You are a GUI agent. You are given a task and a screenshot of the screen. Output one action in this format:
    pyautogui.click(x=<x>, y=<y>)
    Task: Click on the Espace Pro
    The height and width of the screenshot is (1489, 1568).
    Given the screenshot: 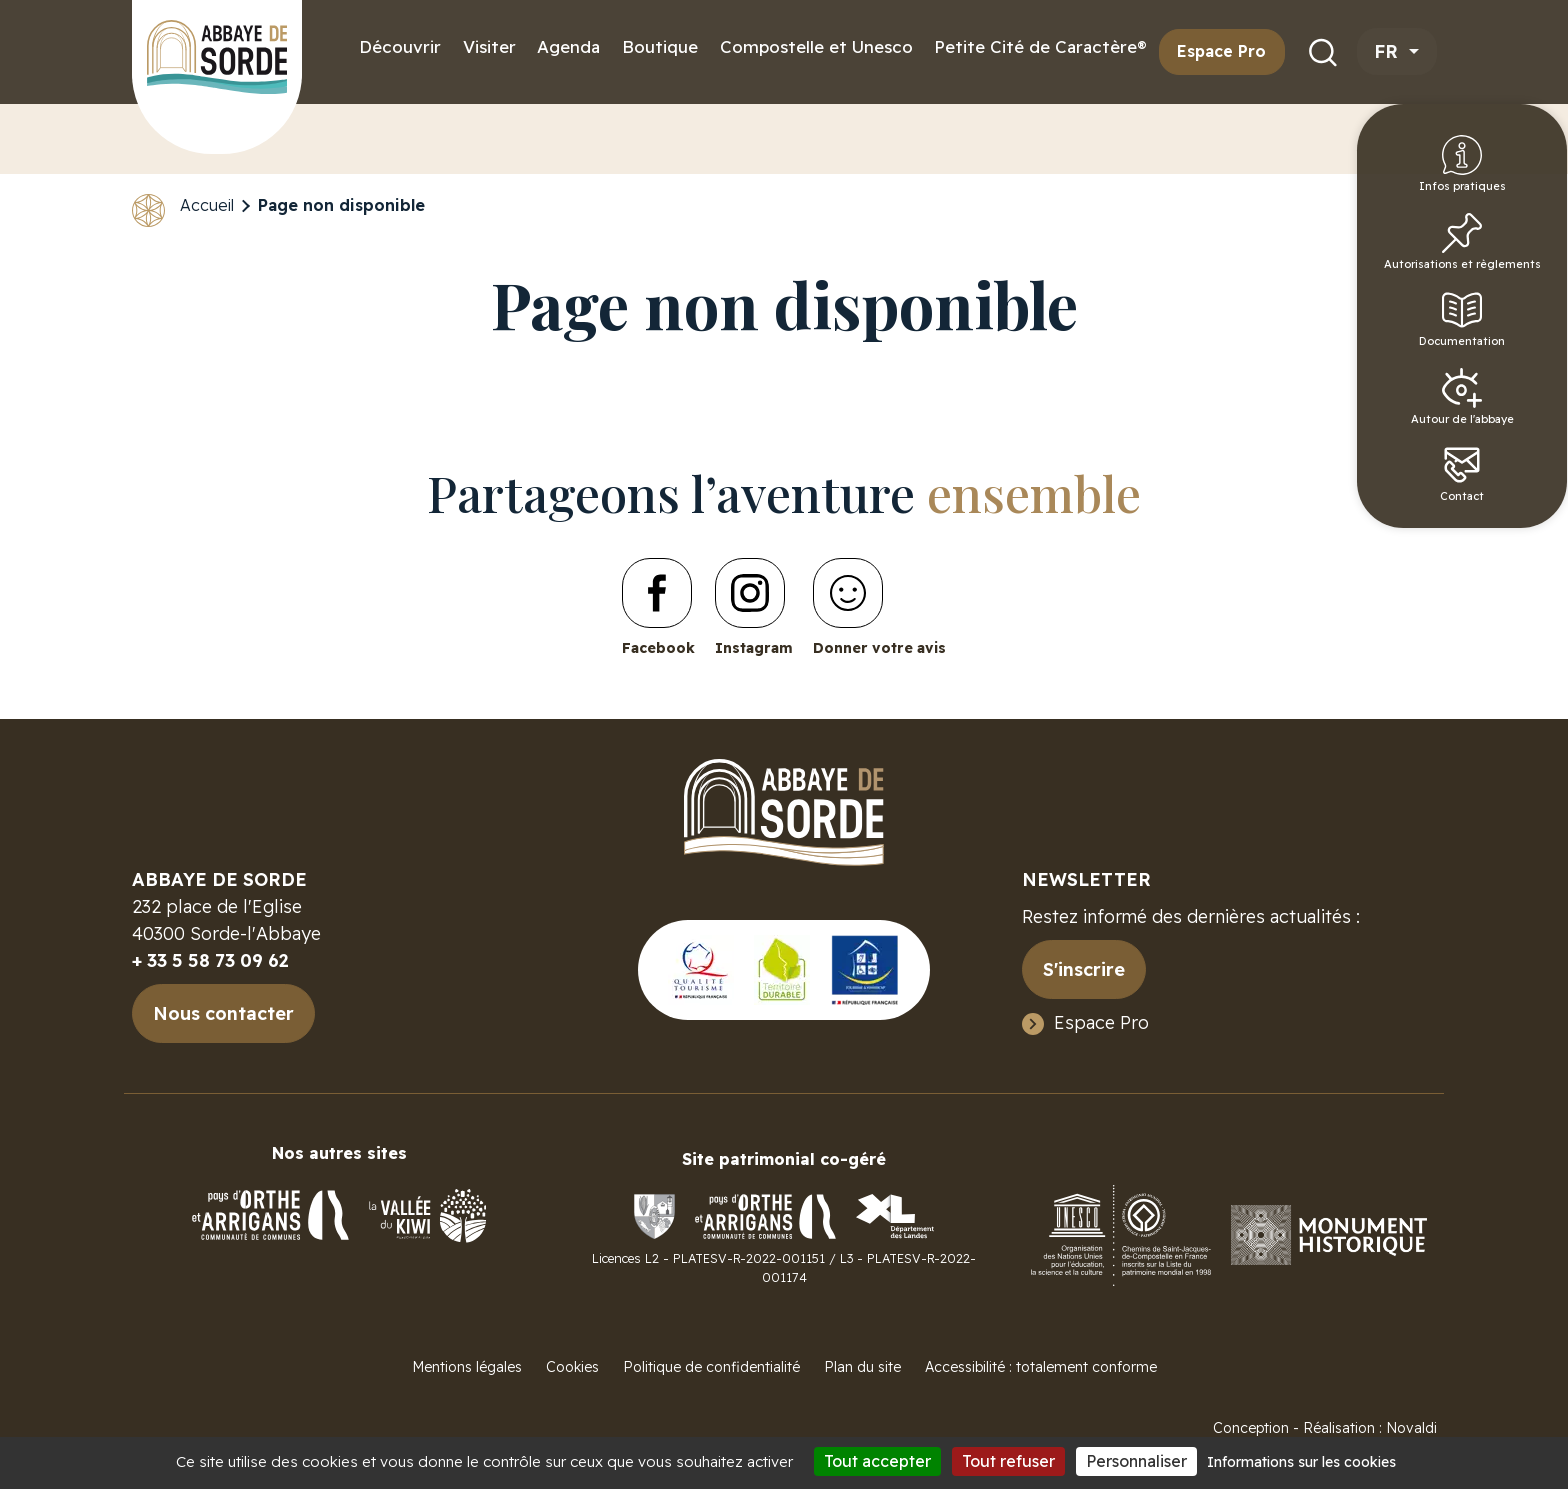 What is the action you would take?
    pyautogui.click(x=1221, y=51)
    